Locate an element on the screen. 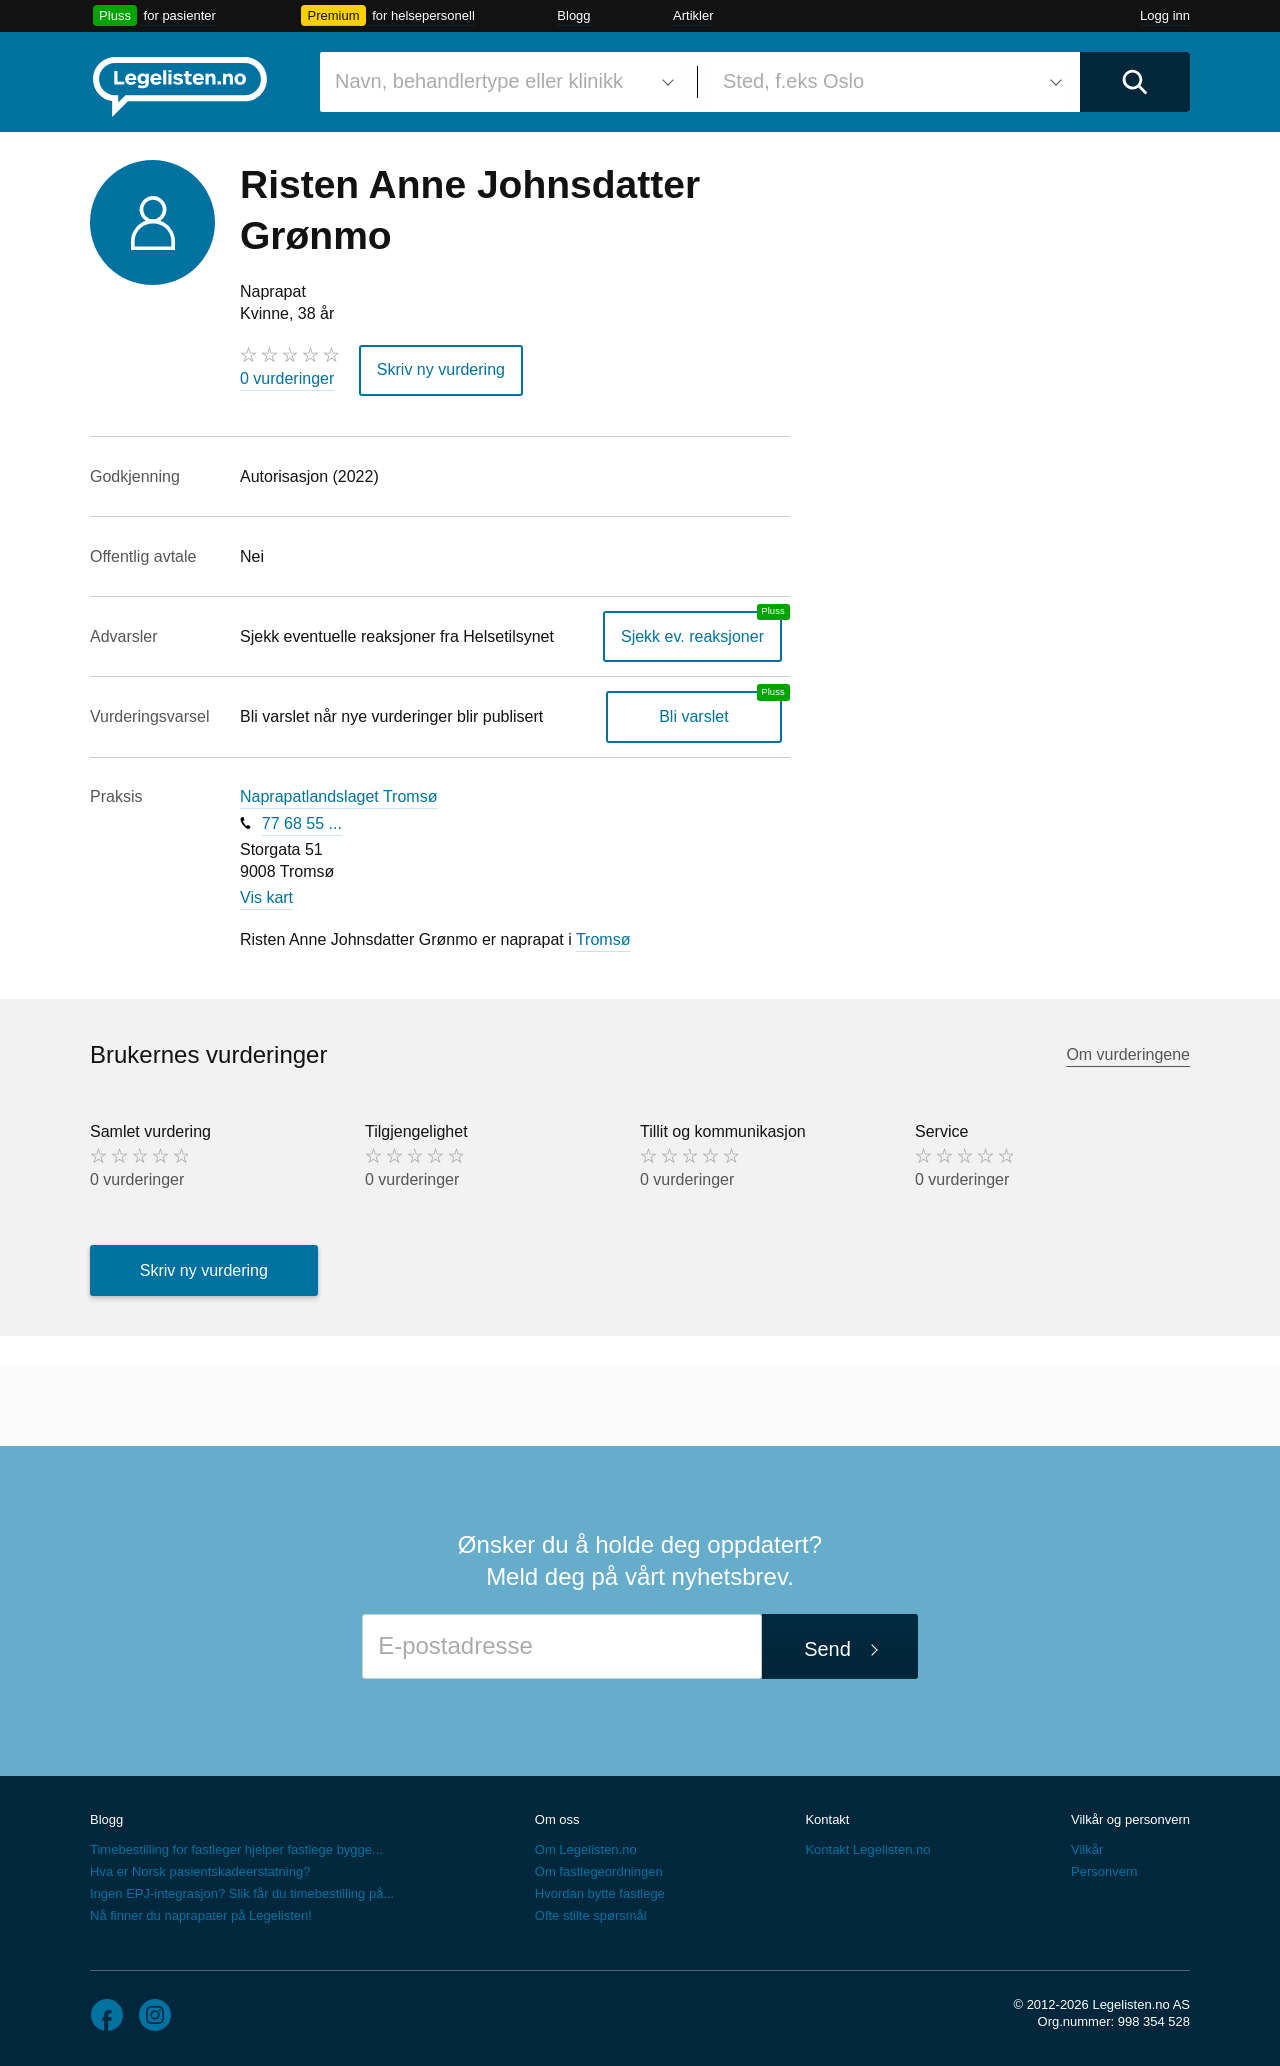  Vis kart is located at coordinates (266, 897).